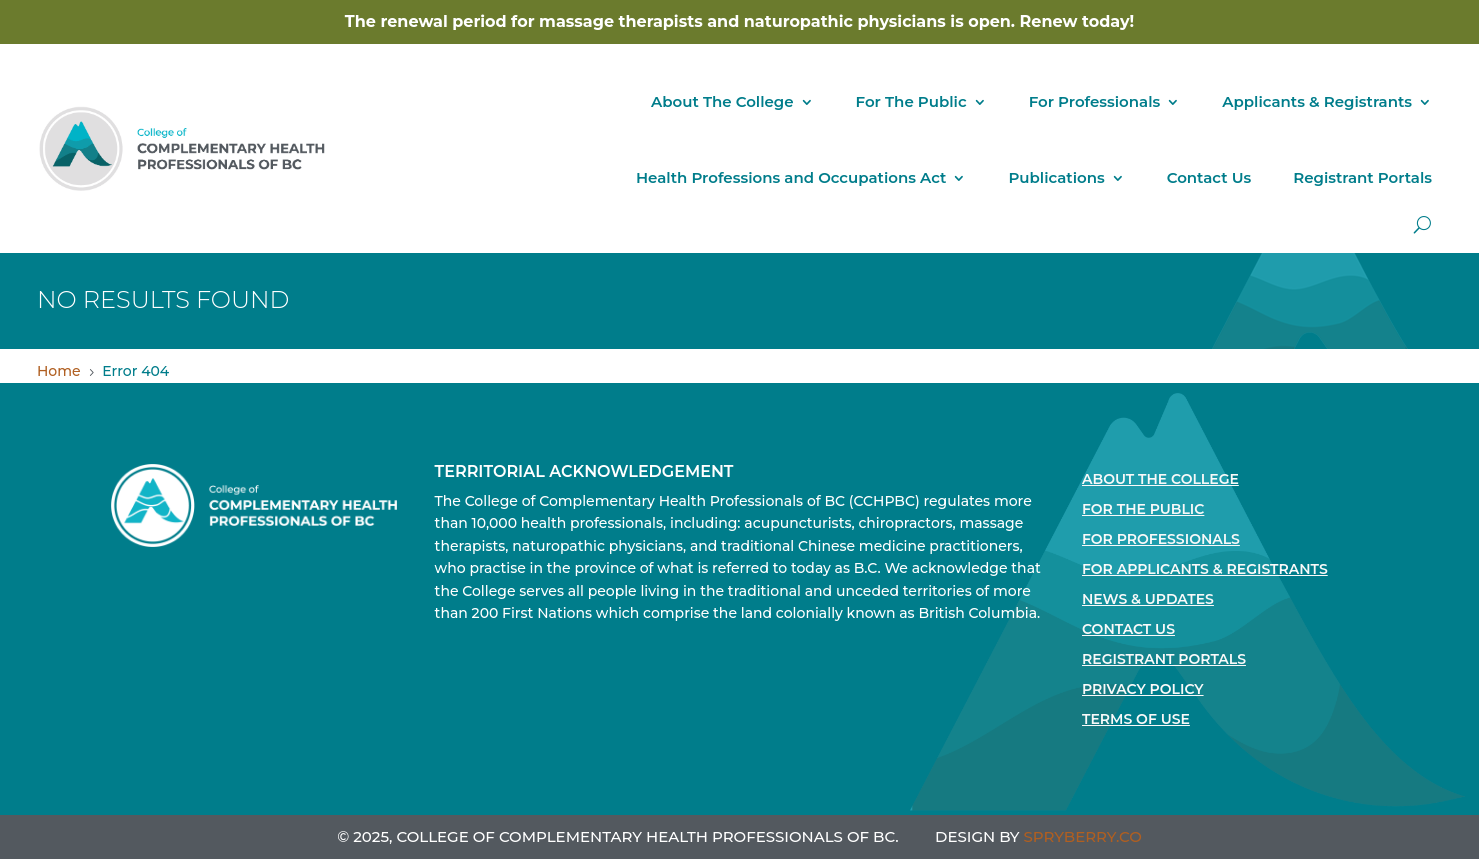 The height and width of the screenshot is (859, 1479). I want to click on Registrant Portals, so click(1362, 177).